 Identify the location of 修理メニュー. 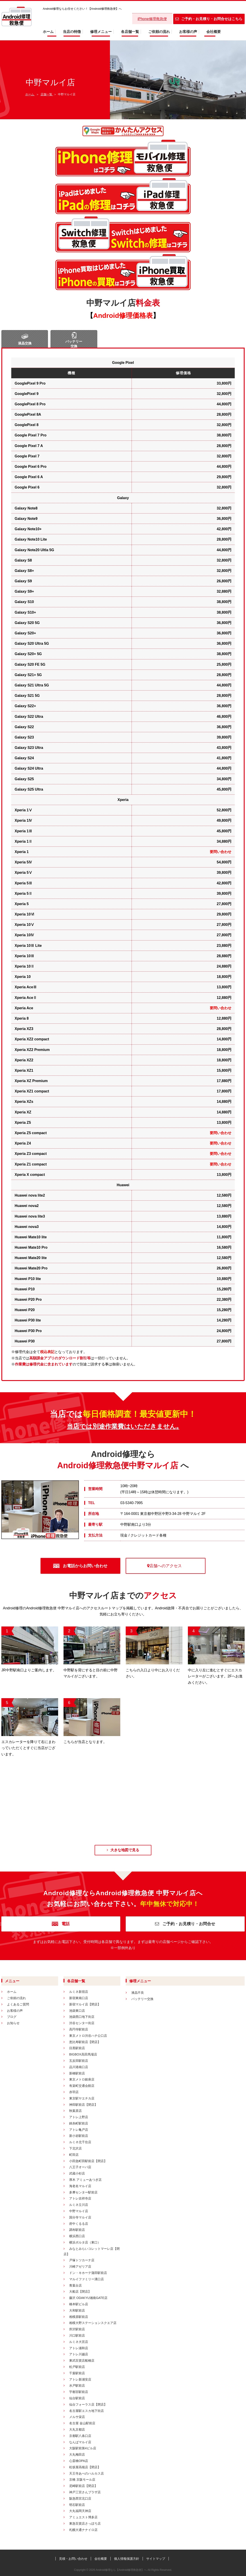
(101, 32).